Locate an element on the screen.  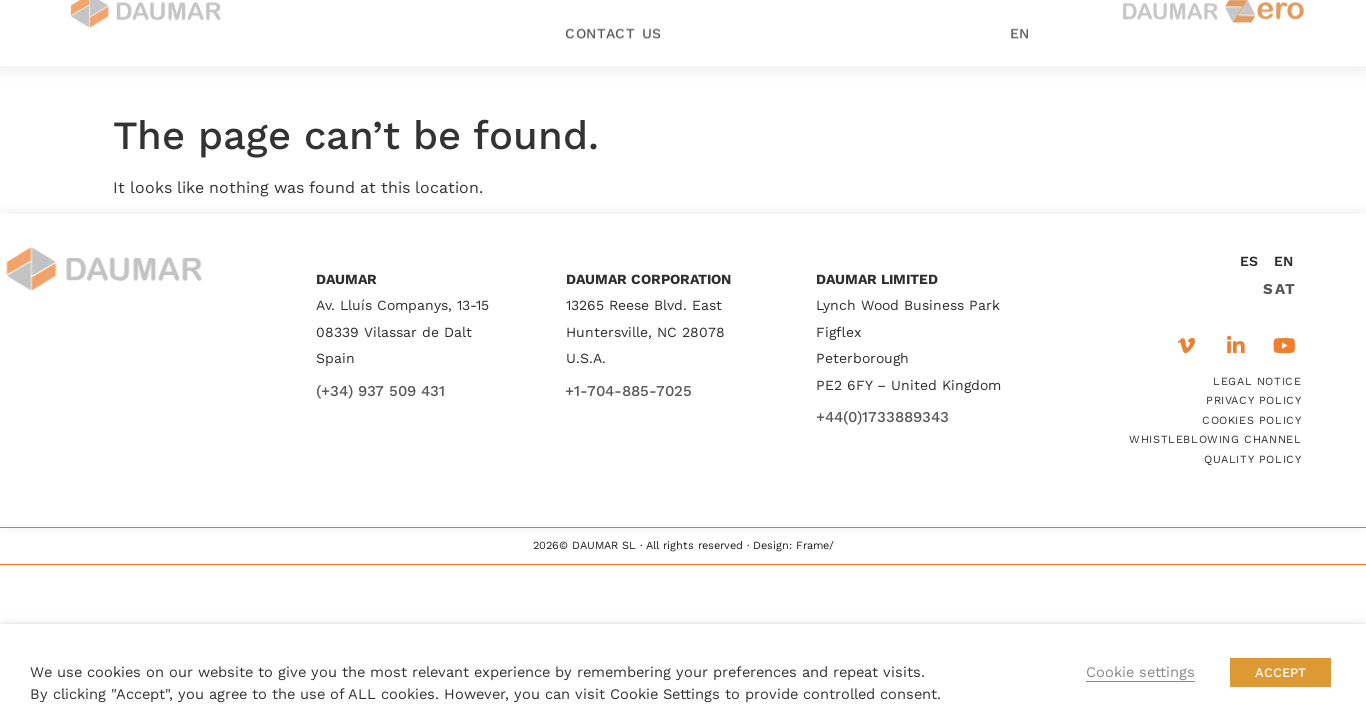
WHISTLEBLOWING CHANNEL is located at coordinates (1215, 439).